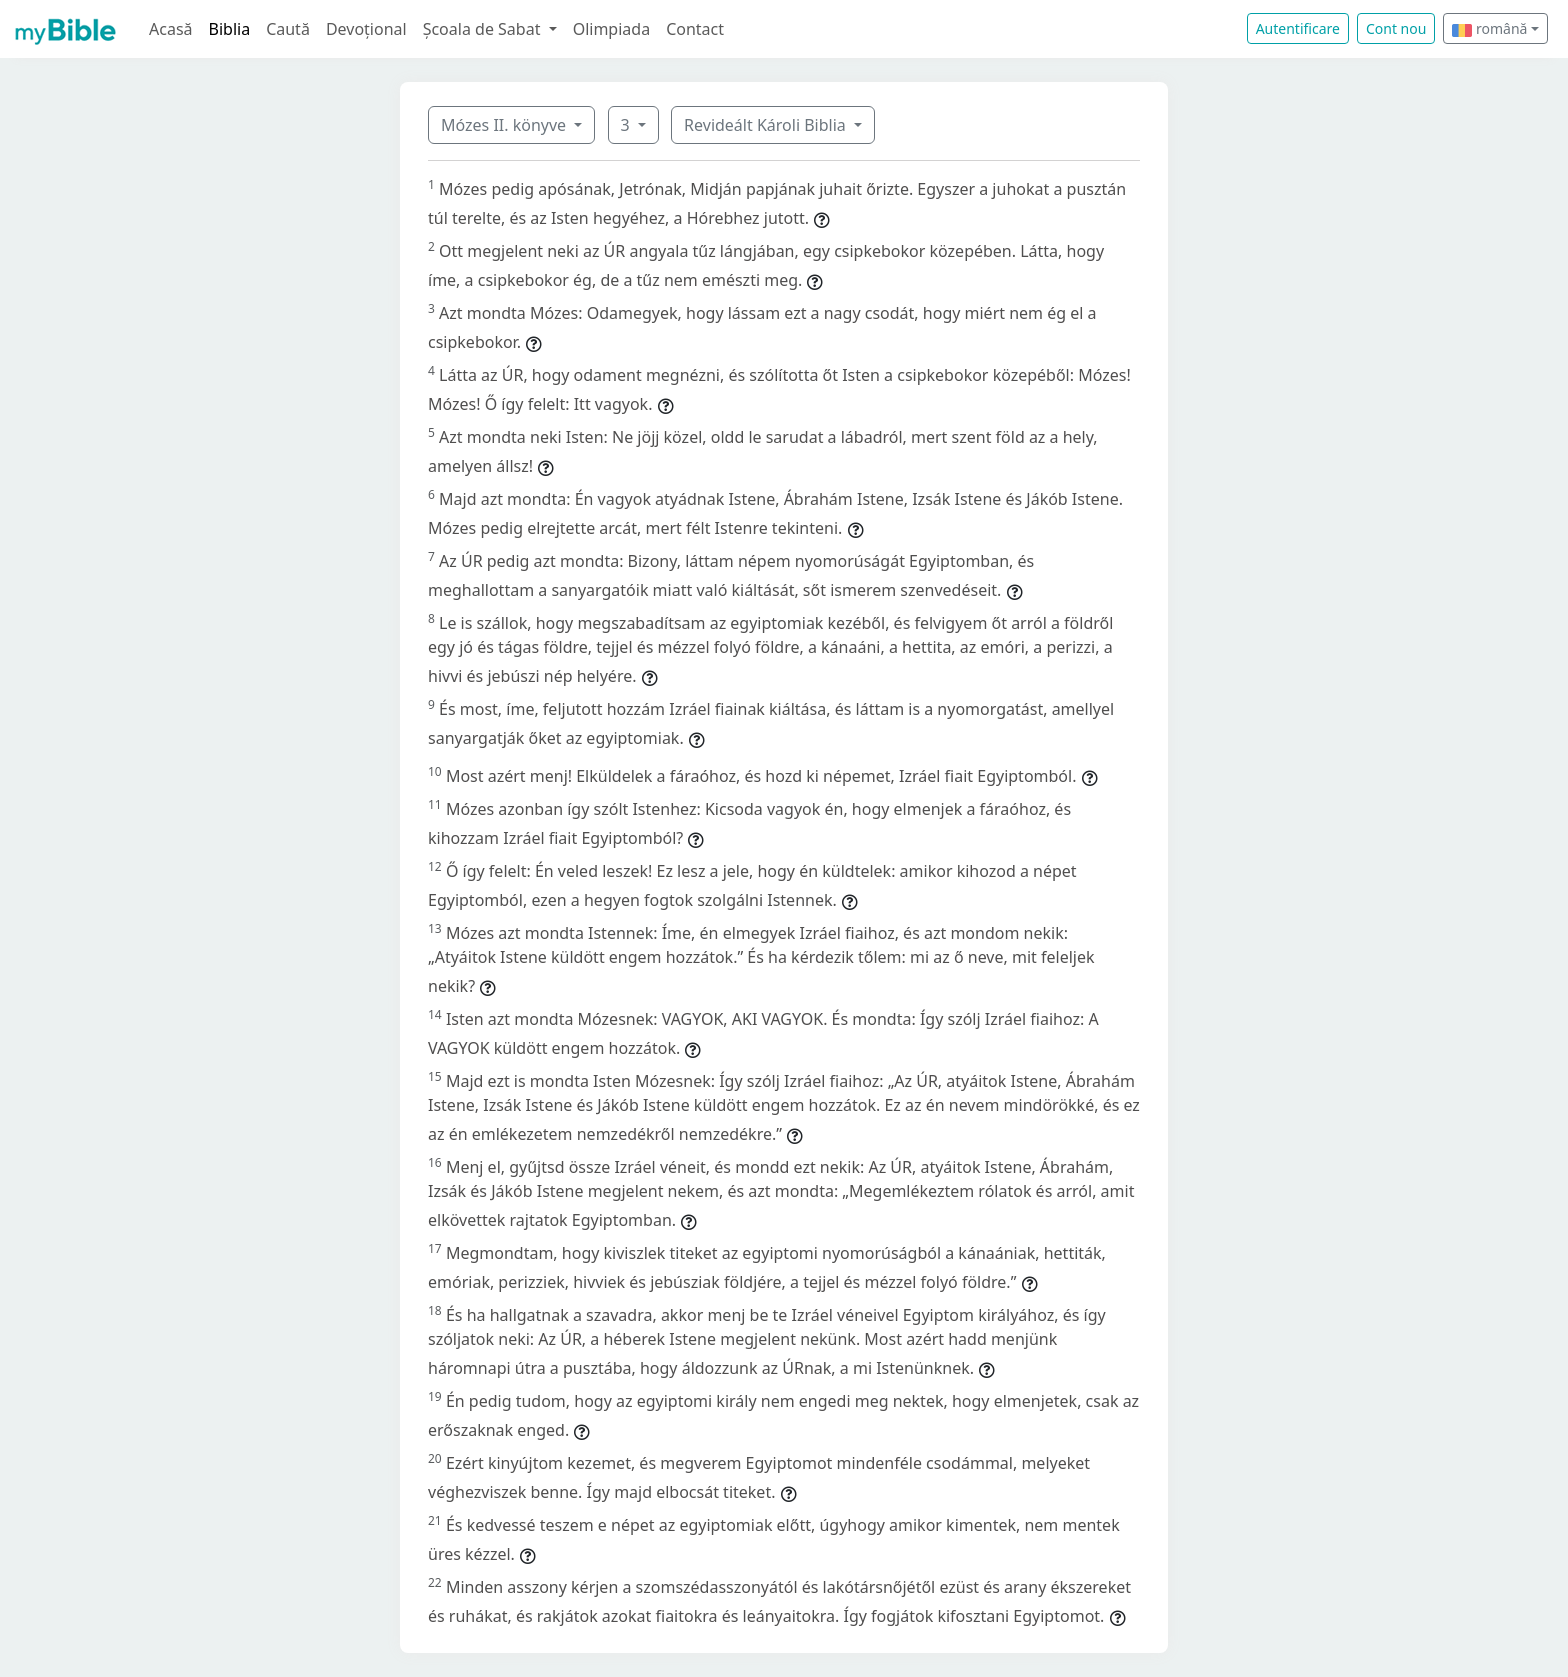 The width and height of the screenshot is (1568, 1677). Describe the element at coordinates (1489, 28) in the screenshot. I see `română` at that location.